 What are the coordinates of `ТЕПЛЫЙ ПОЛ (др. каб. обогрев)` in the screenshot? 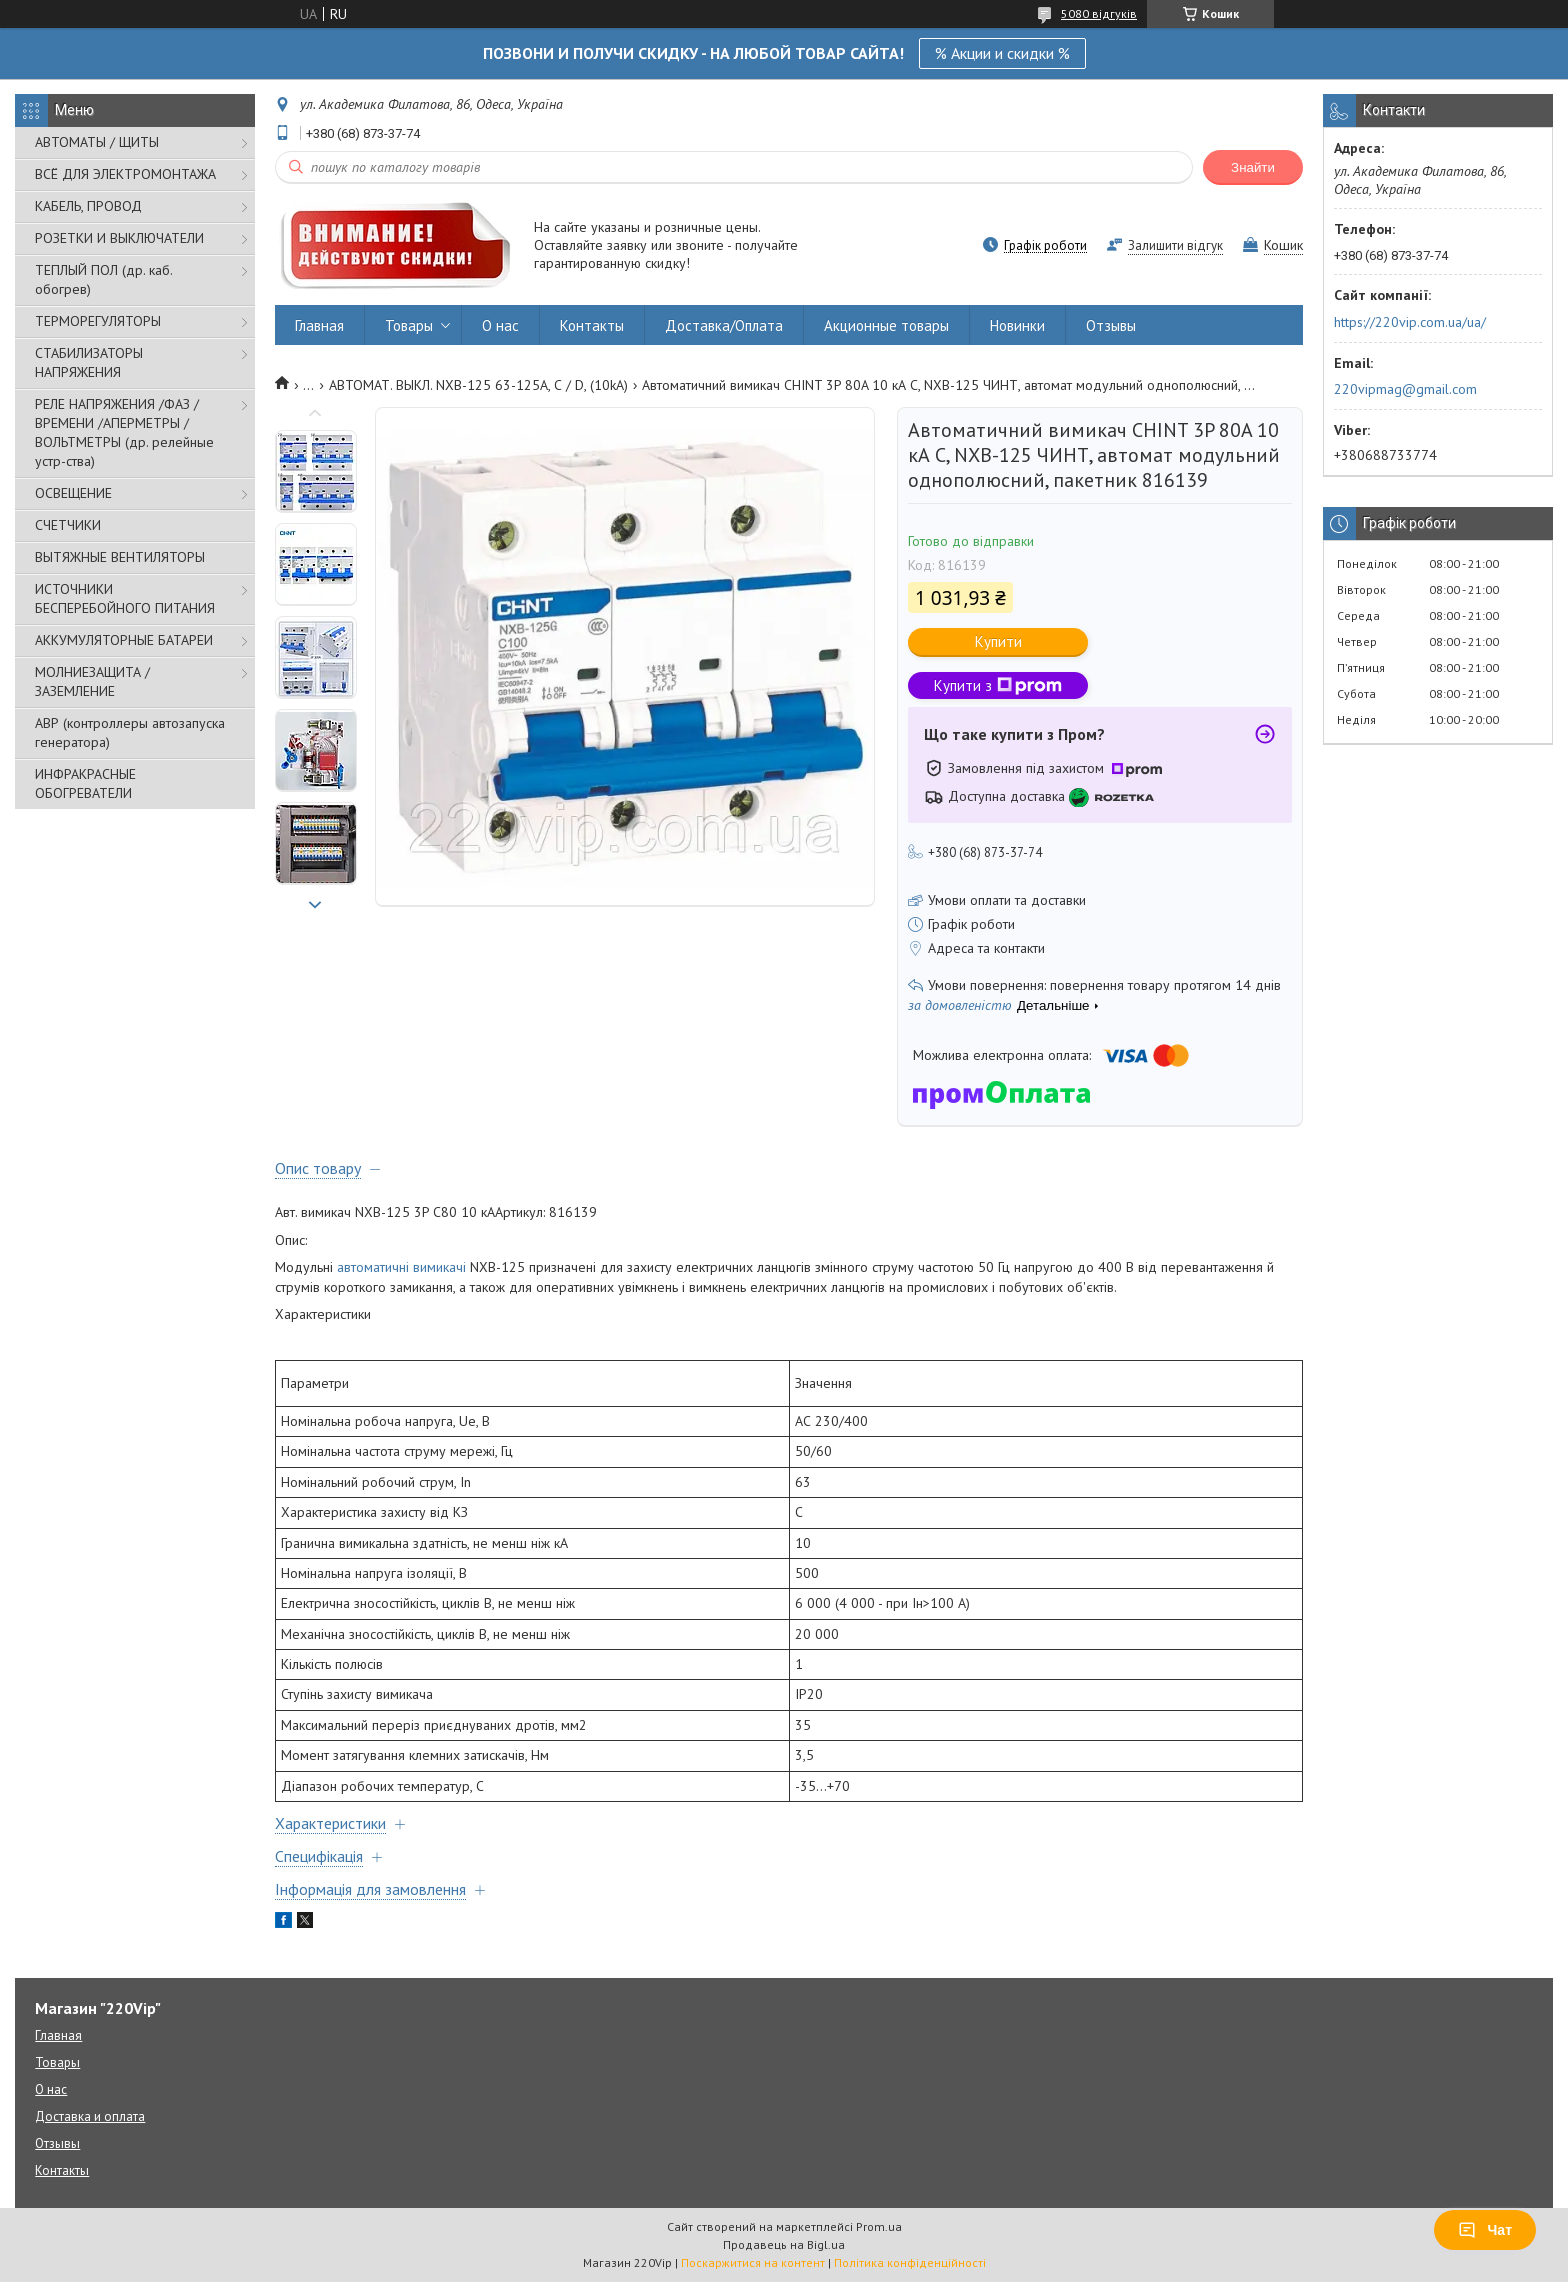 It's located at (103, 279).